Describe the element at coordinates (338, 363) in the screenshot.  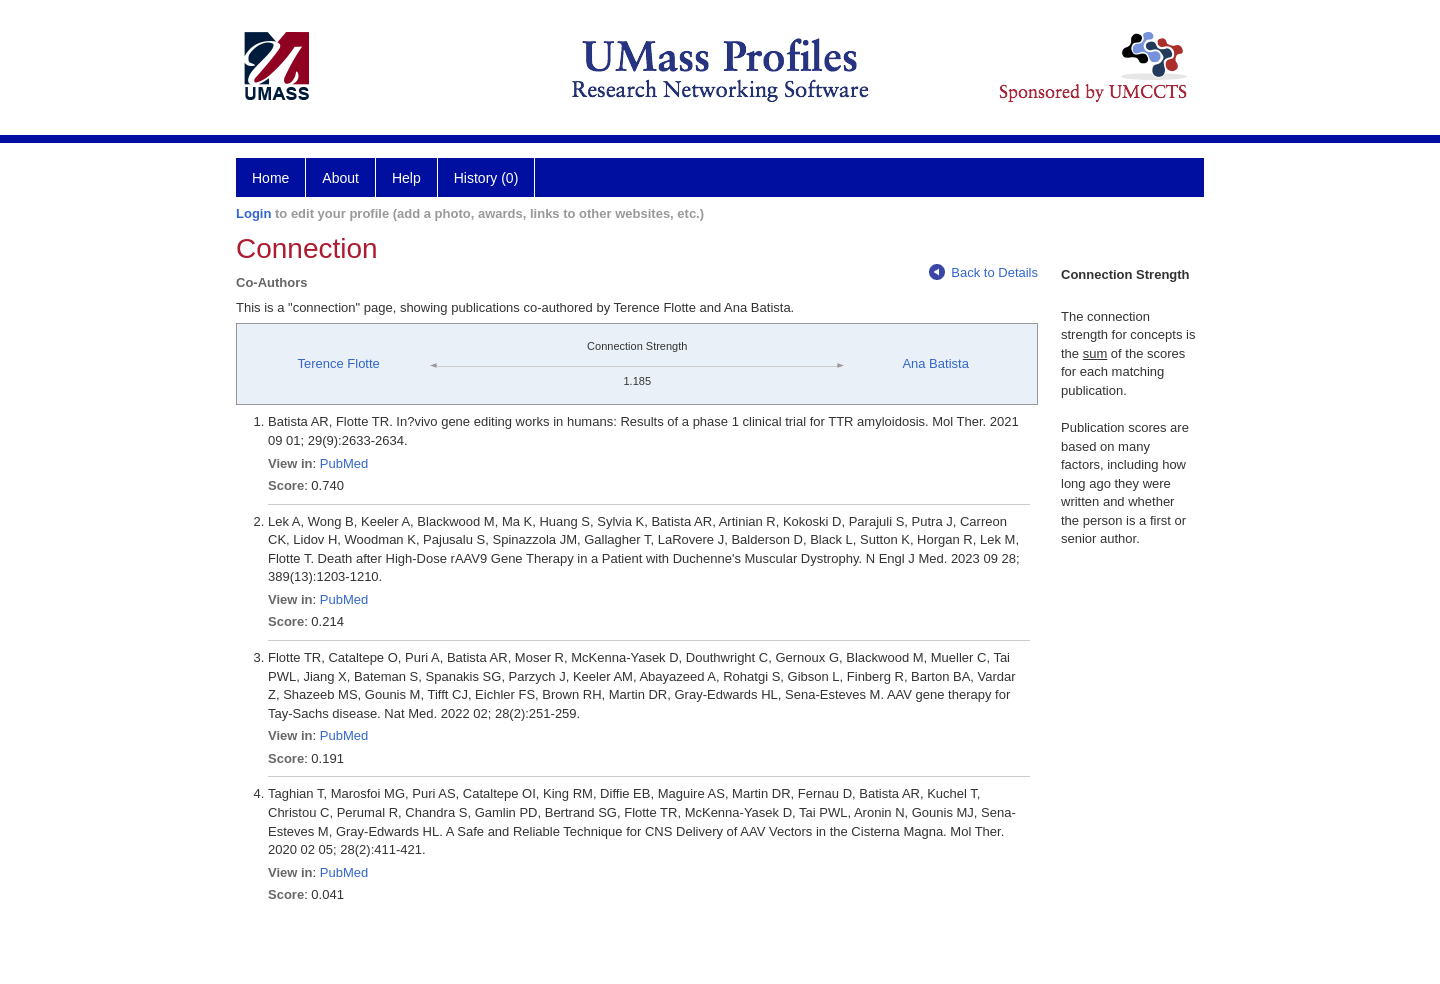
I see `Terence Flotte` at that location.